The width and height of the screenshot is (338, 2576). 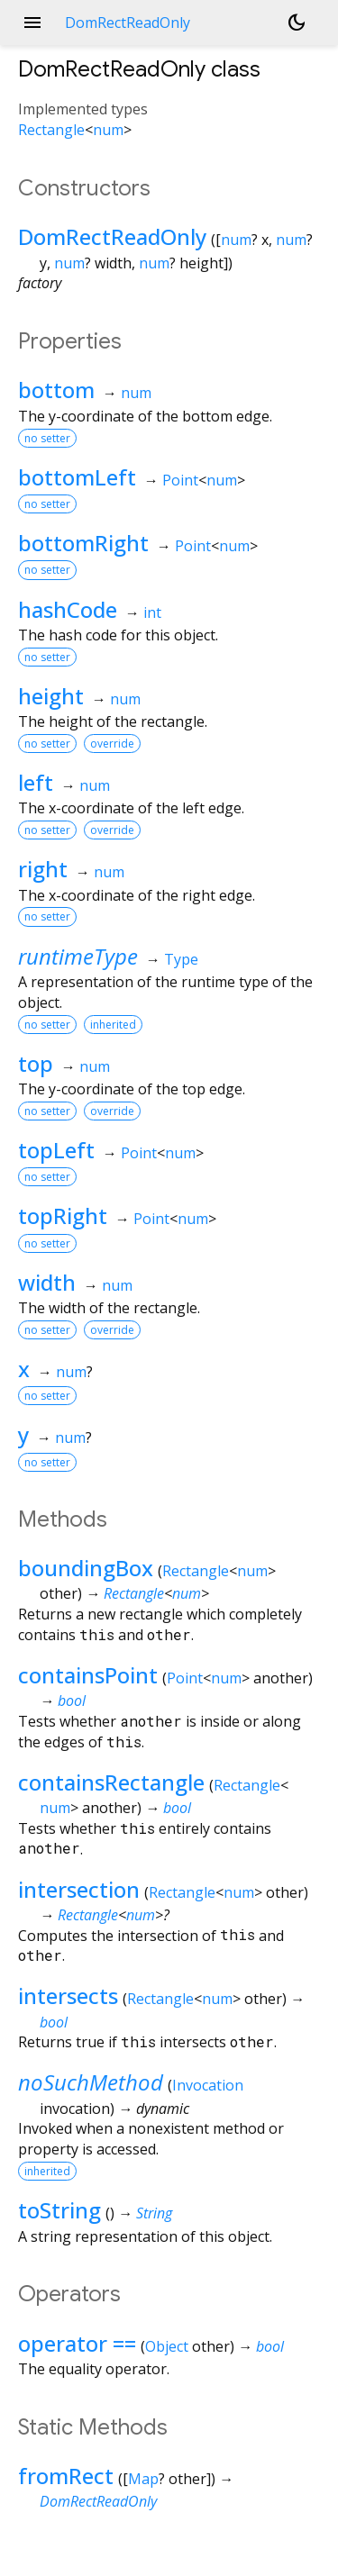 I want to click on topRight, so click(x=62, y=1215).